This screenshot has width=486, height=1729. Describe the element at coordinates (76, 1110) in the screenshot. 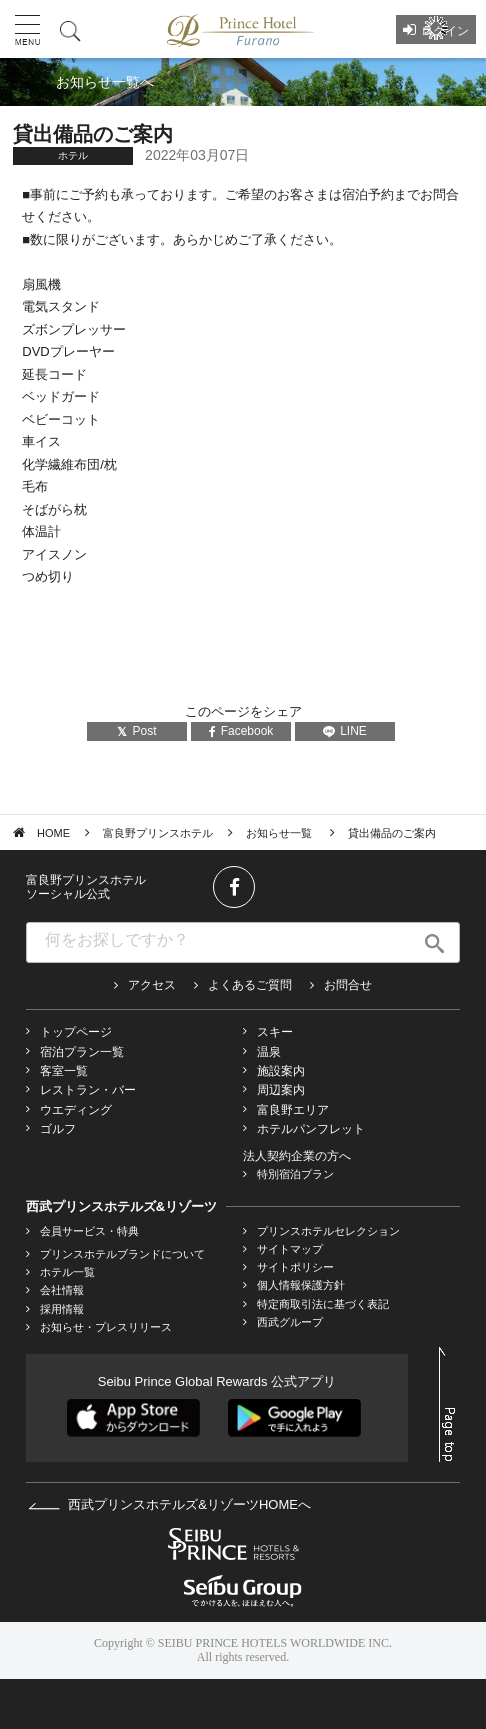

I see `ウエディング` at that location.